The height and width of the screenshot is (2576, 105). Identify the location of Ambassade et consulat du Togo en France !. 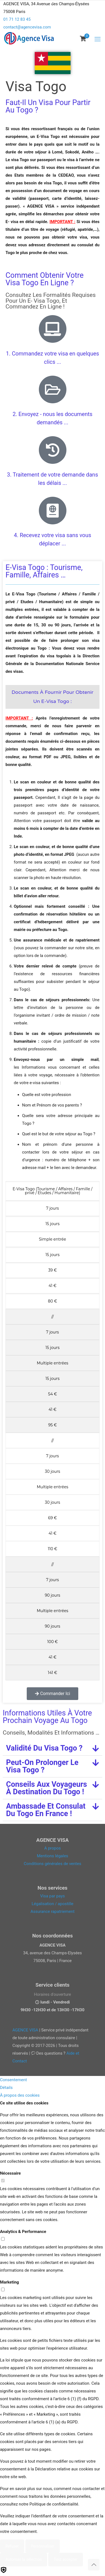
(45, 1810).